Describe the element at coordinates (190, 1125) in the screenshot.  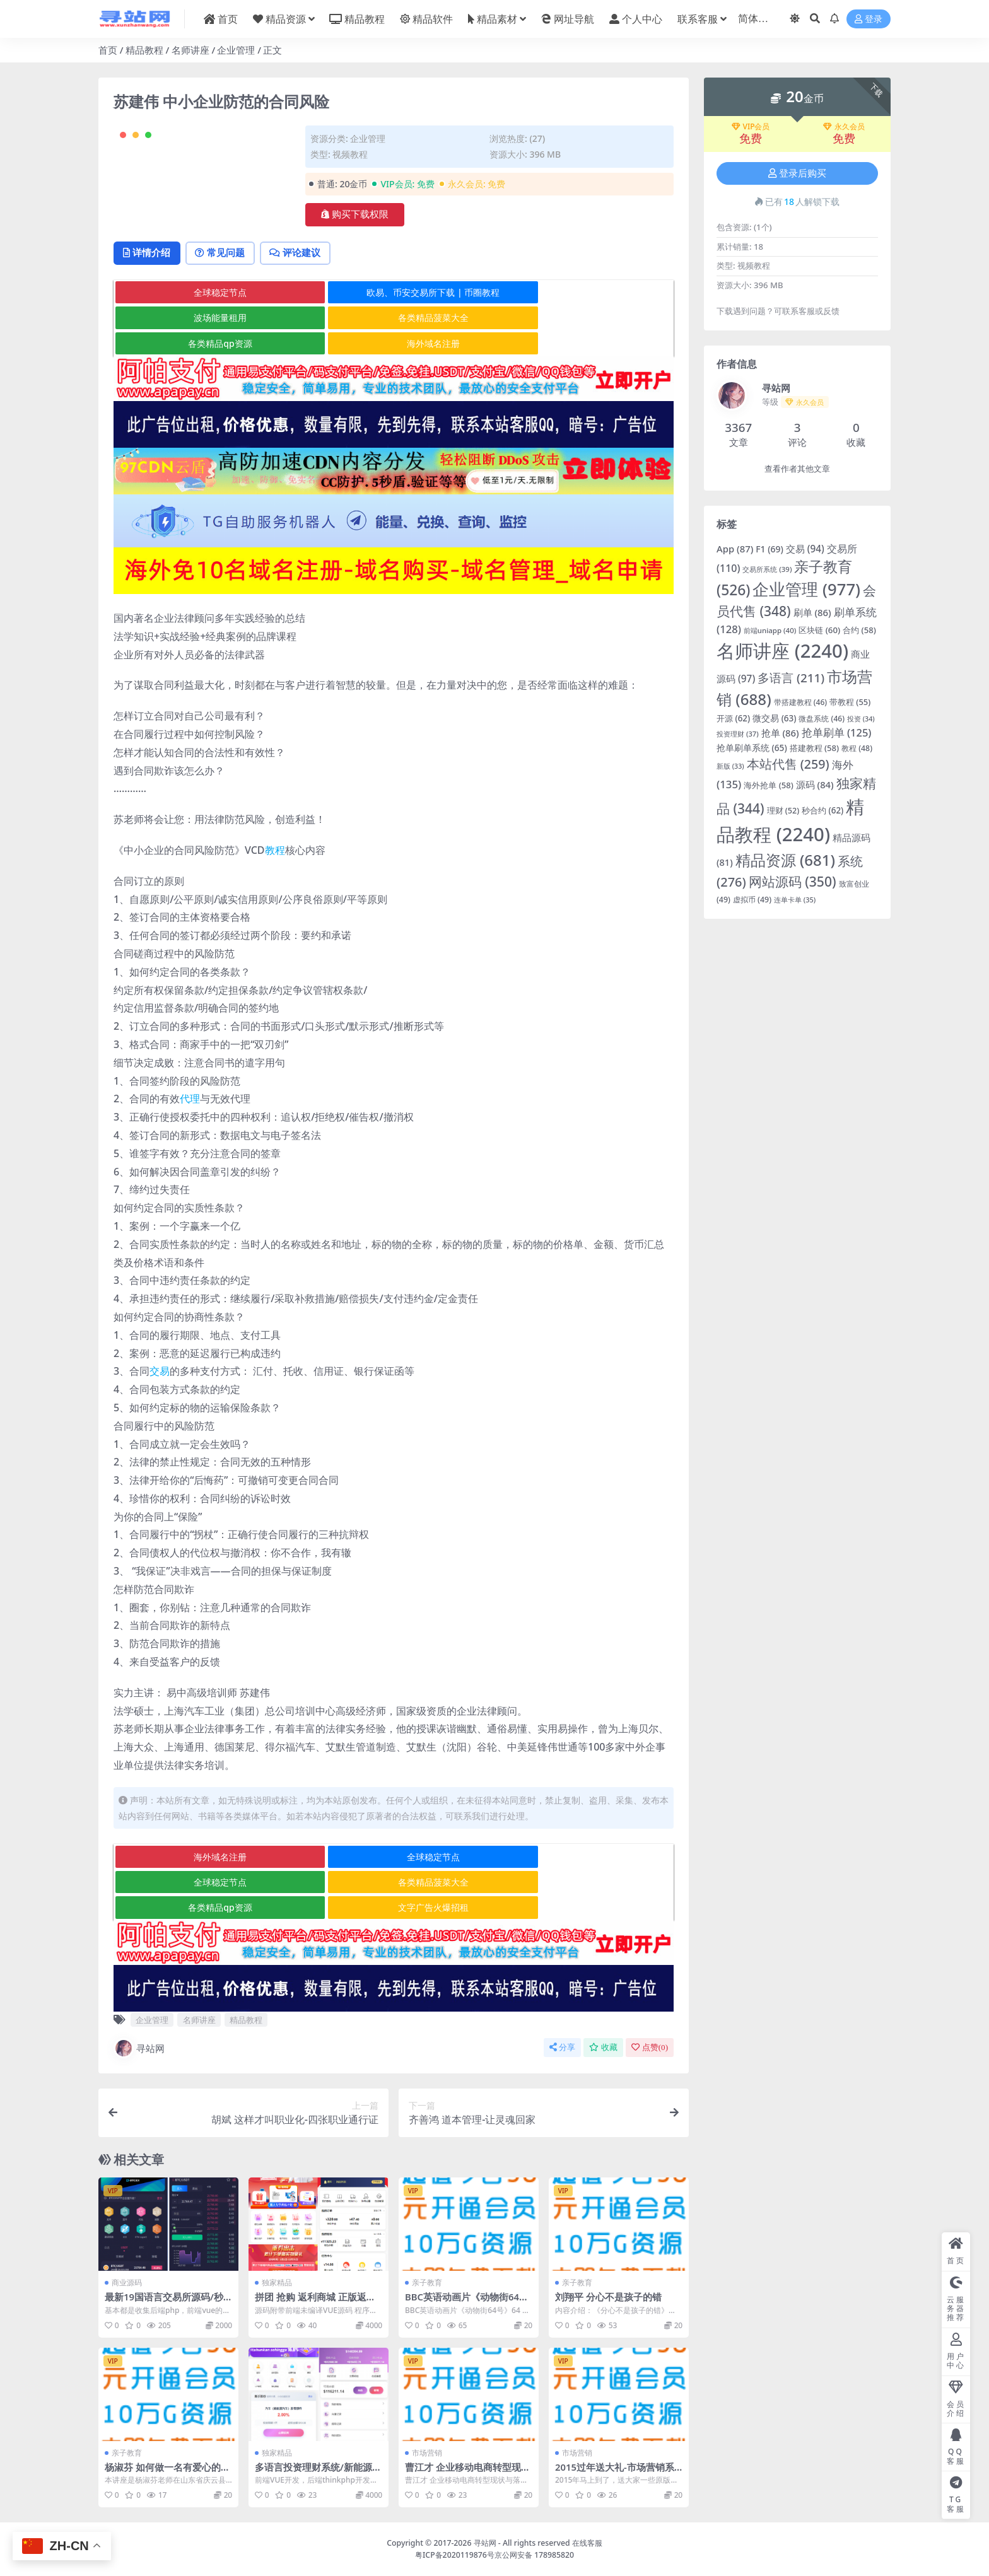
I see `代理` at that location.